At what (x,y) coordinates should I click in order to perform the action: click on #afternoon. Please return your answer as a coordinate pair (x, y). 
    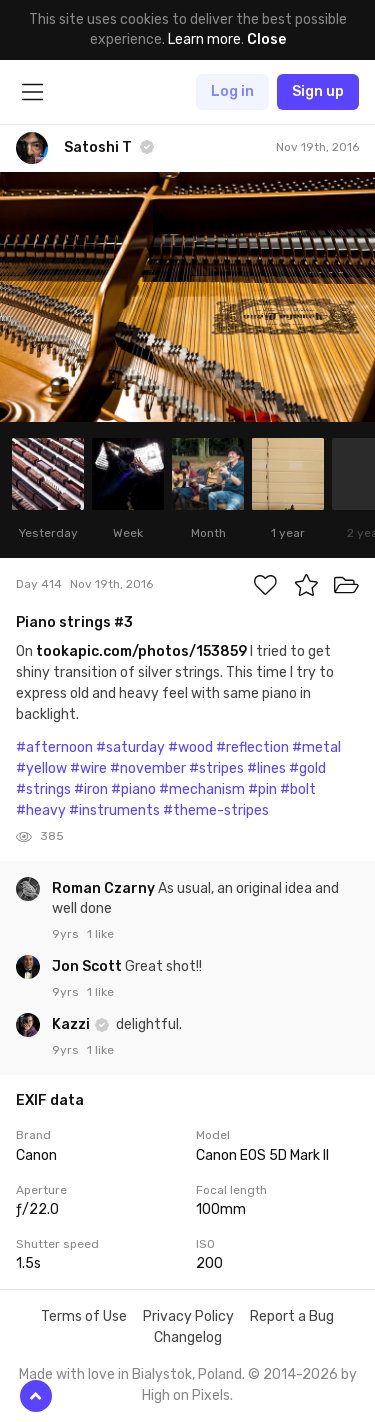
    Looking at the image, I should click on (54, 747).